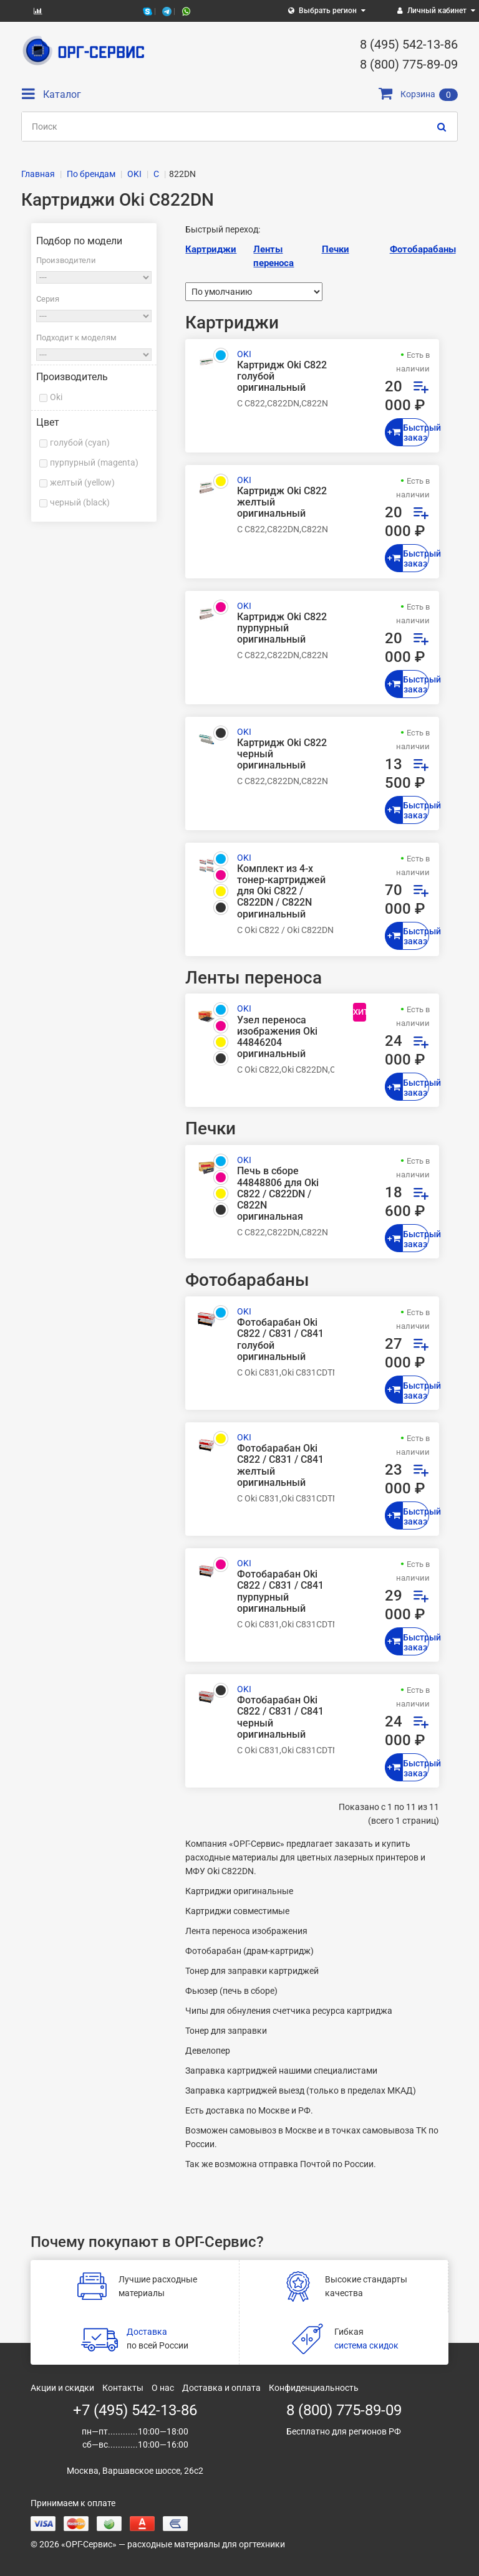  Describe the element at coordinates (314, 2388) in the screenshot. I see `Конфиденциальность` at that location.